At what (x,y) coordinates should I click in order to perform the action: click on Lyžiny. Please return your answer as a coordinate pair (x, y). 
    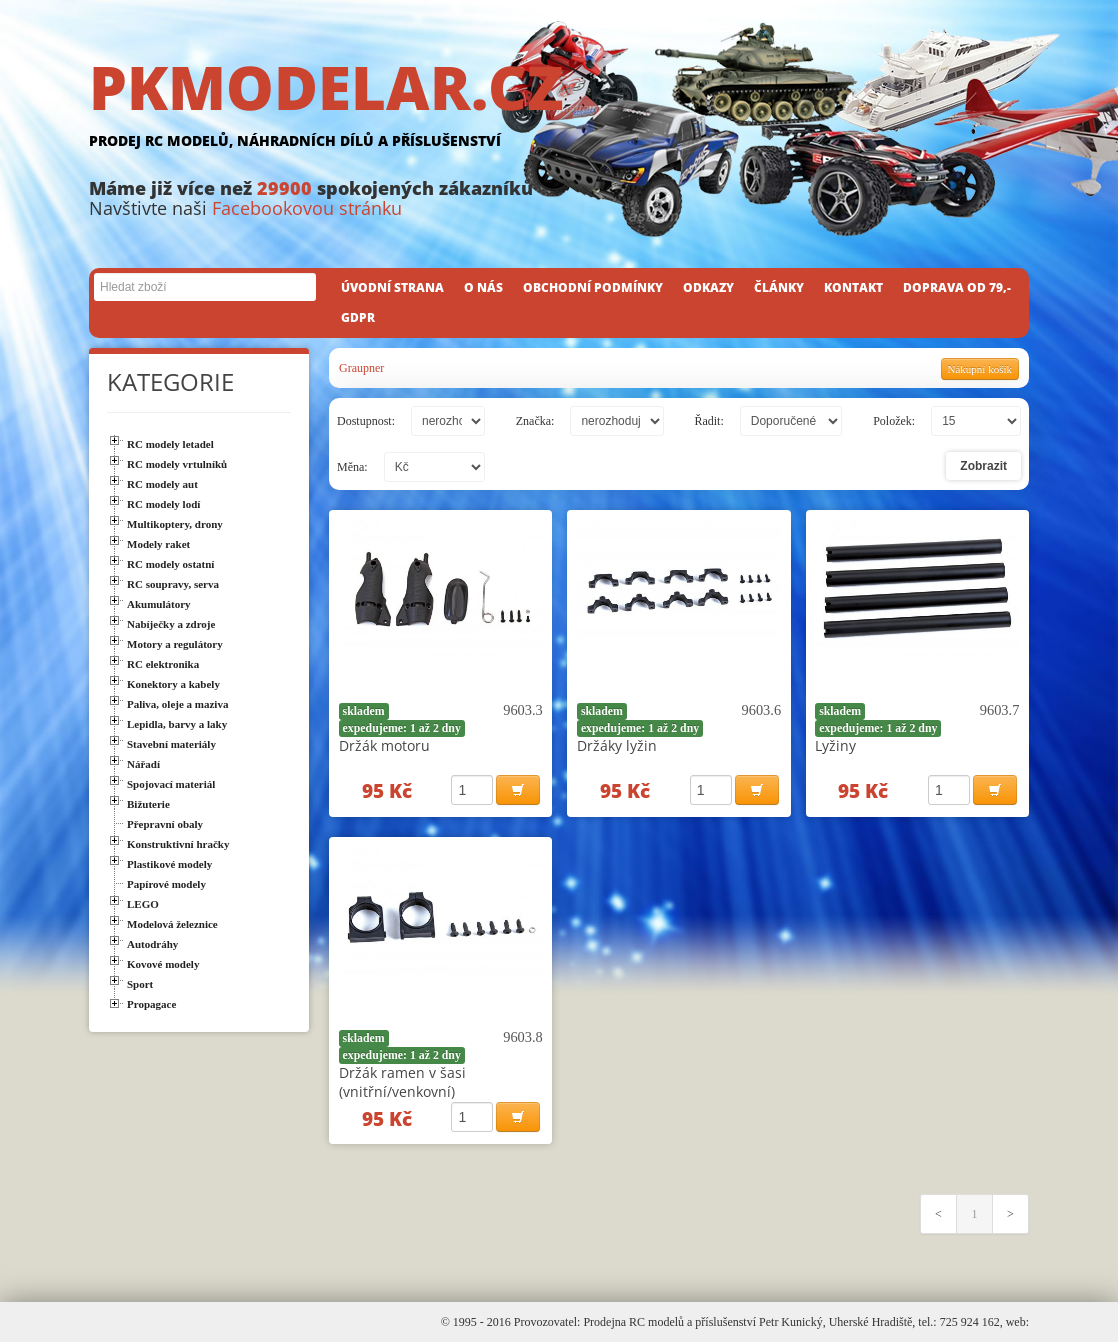
    Looking at the image, I should click on (835, 745).